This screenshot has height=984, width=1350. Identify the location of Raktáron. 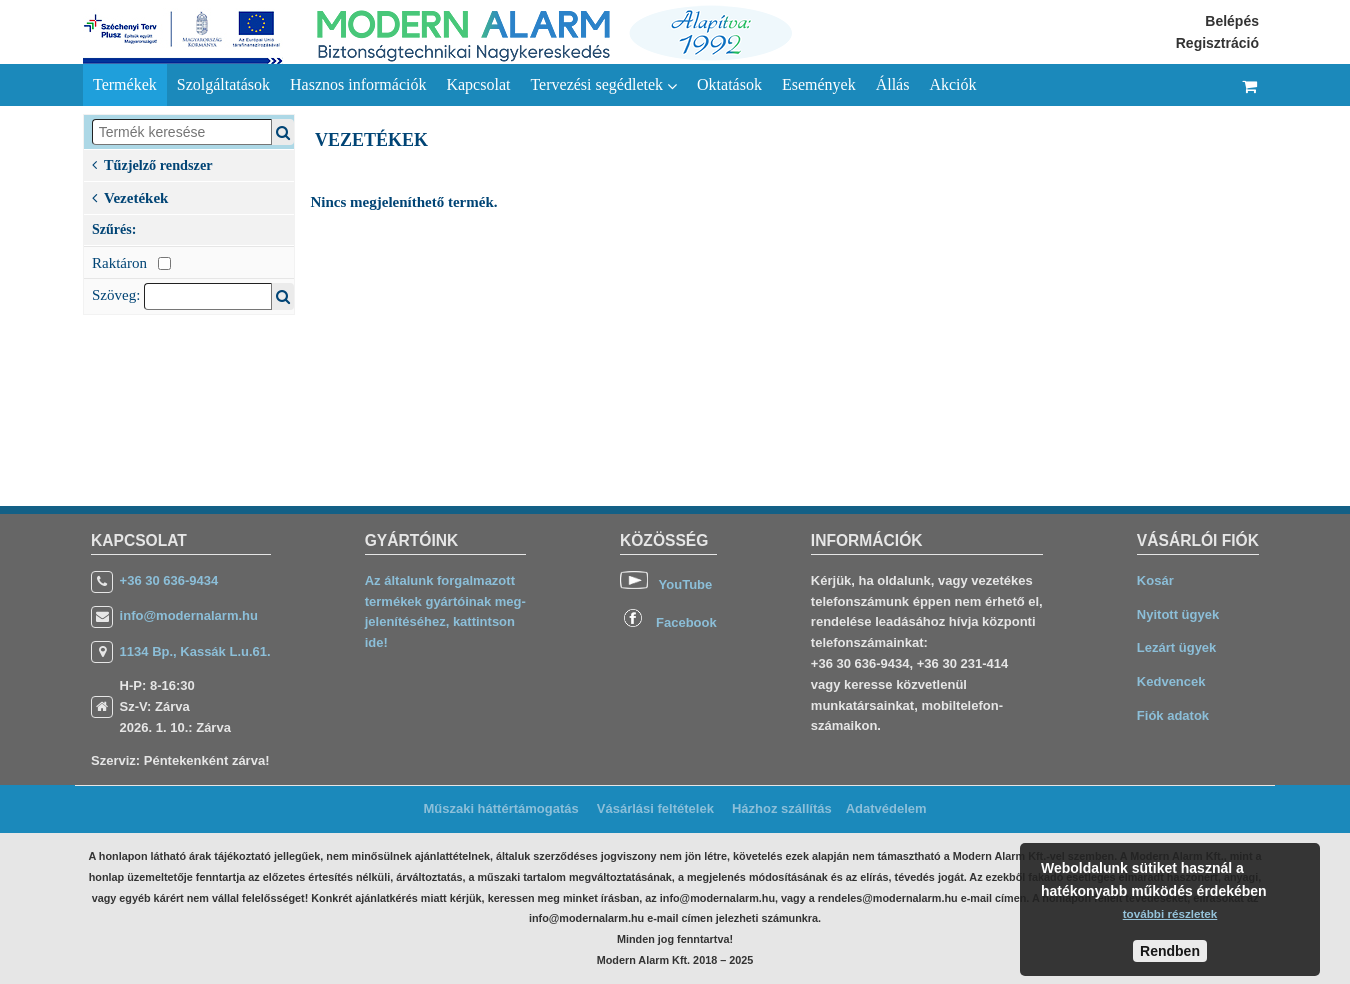
(131, 263).